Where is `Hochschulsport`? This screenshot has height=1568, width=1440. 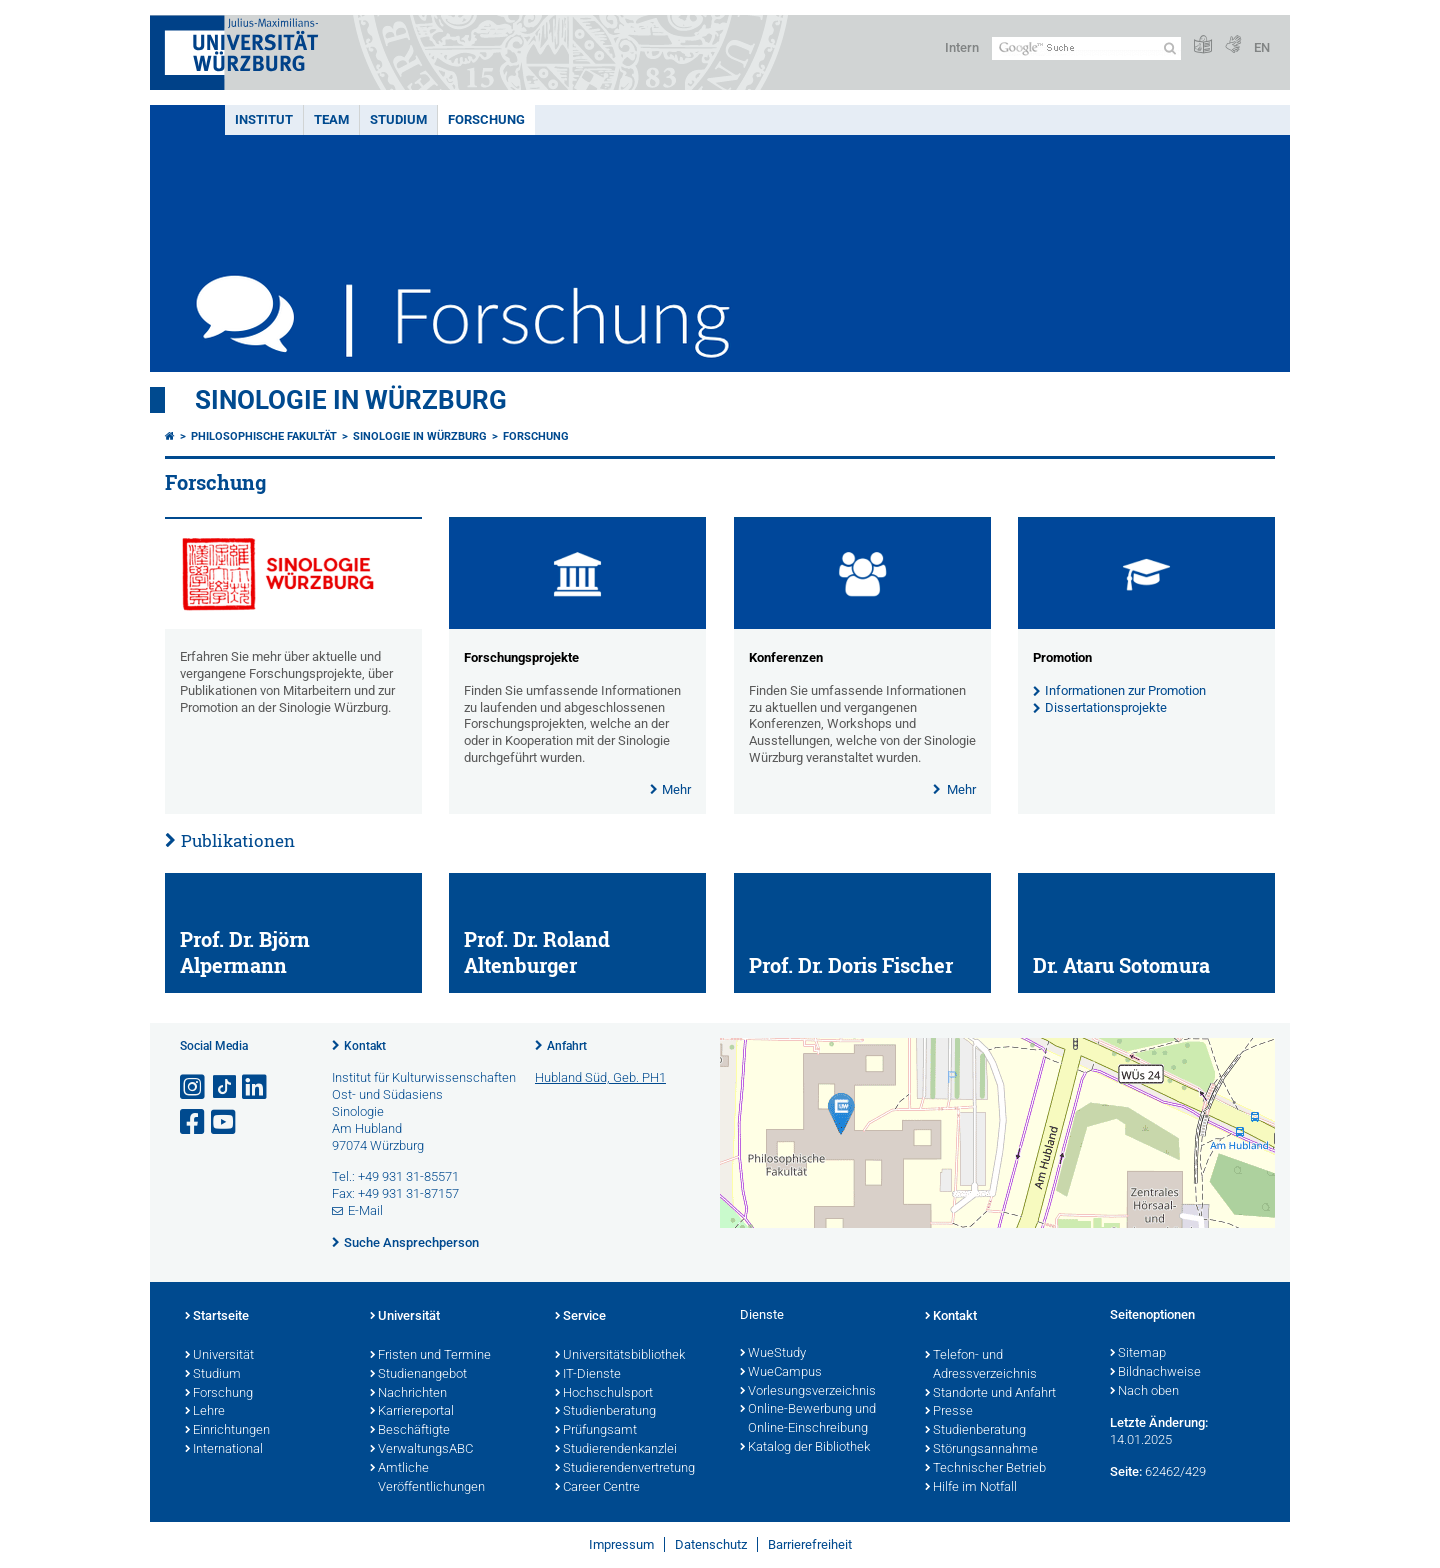
Hochschulsport is located at coordinates (604, 1394).